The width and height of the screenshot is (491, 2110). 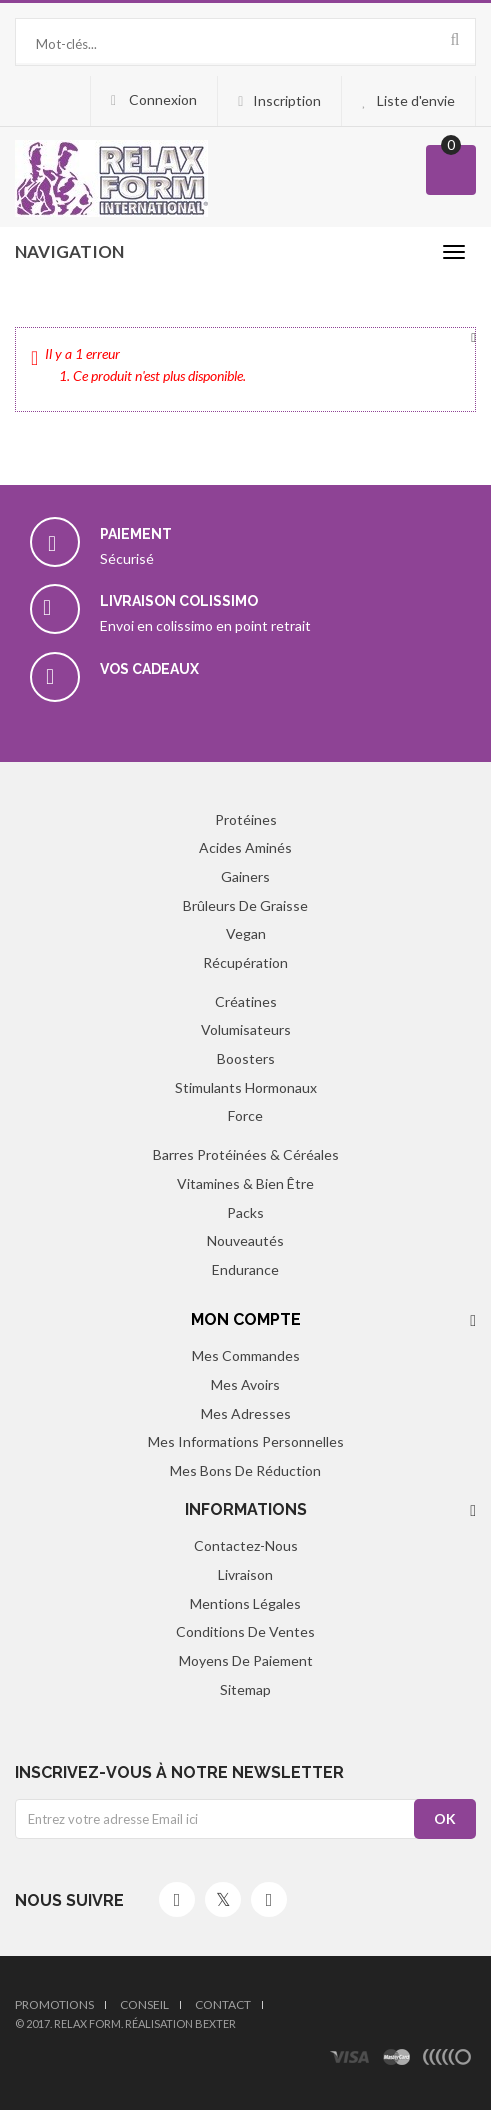 I want to click on Nouveautés, so click(x=245, y=1240).